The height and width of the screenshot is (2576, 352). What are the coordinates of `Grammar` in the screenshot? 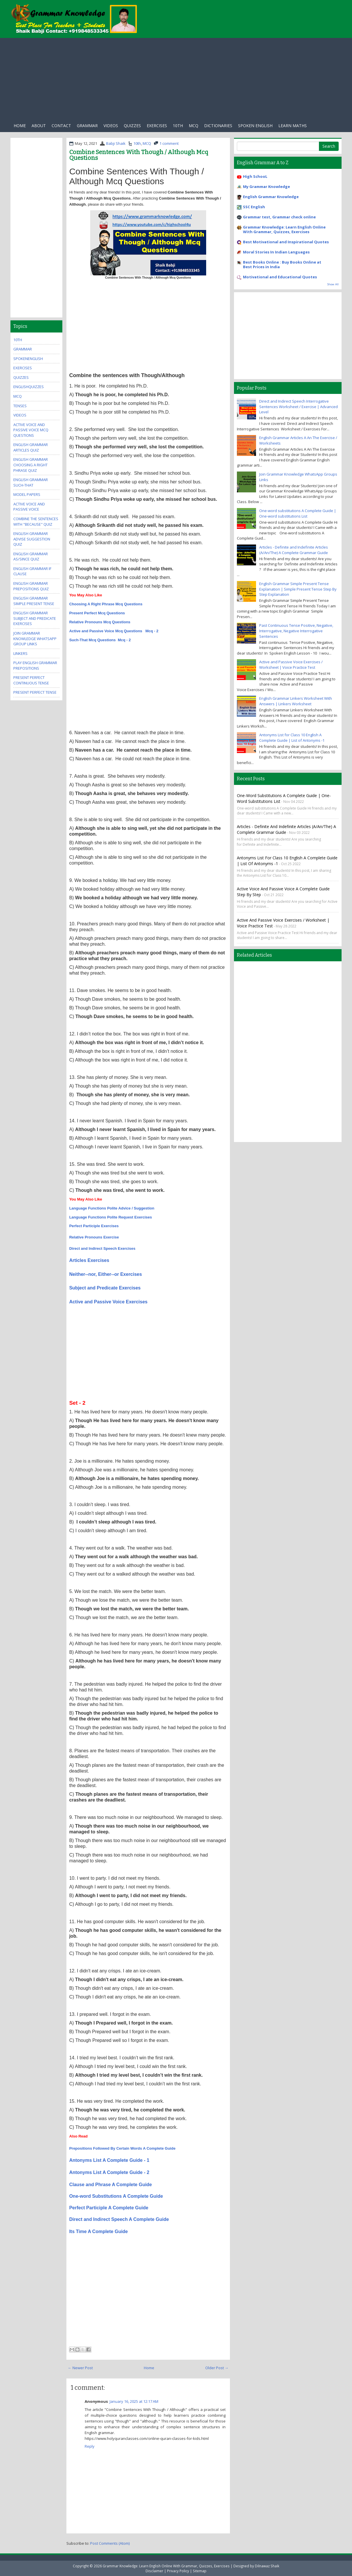 It's located at (87, 125).